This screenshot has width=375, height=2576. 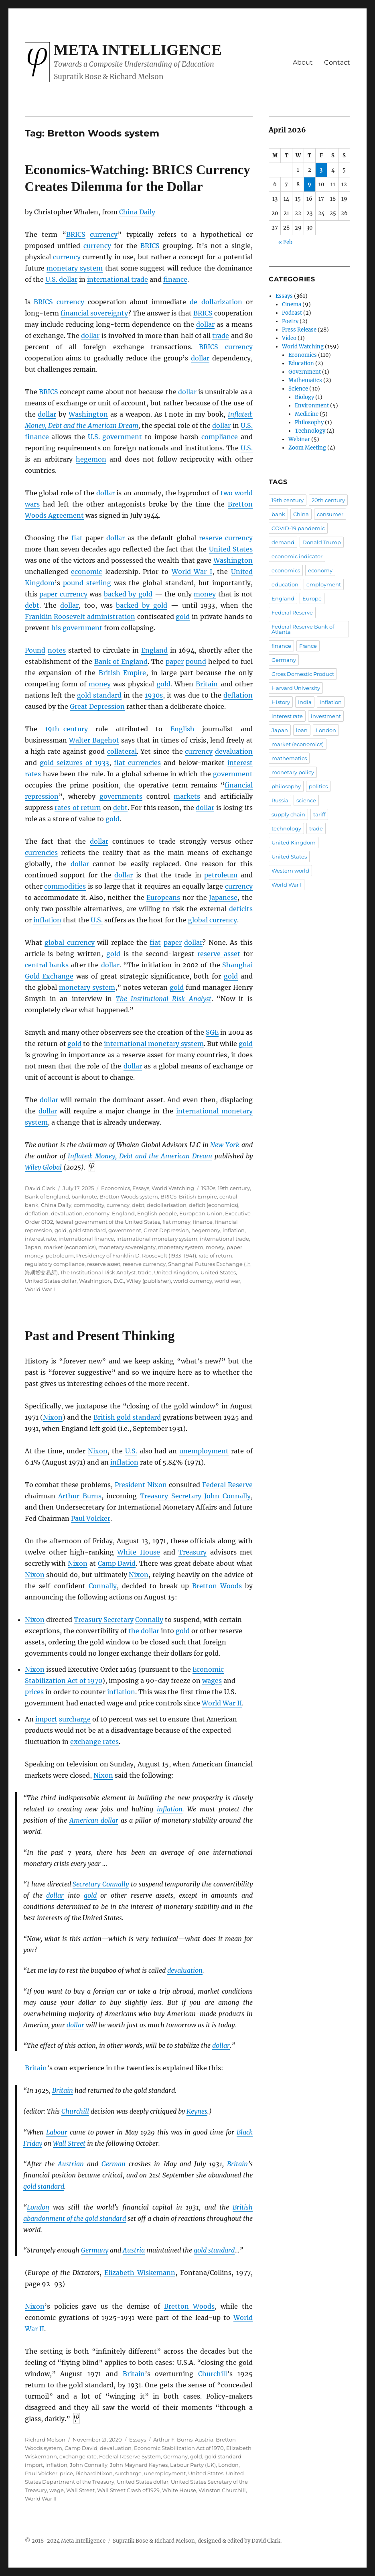 What do you see at coordinates (234, 1188) in the screenshot?
I see `19th century` at bounding box center [234, 1188].